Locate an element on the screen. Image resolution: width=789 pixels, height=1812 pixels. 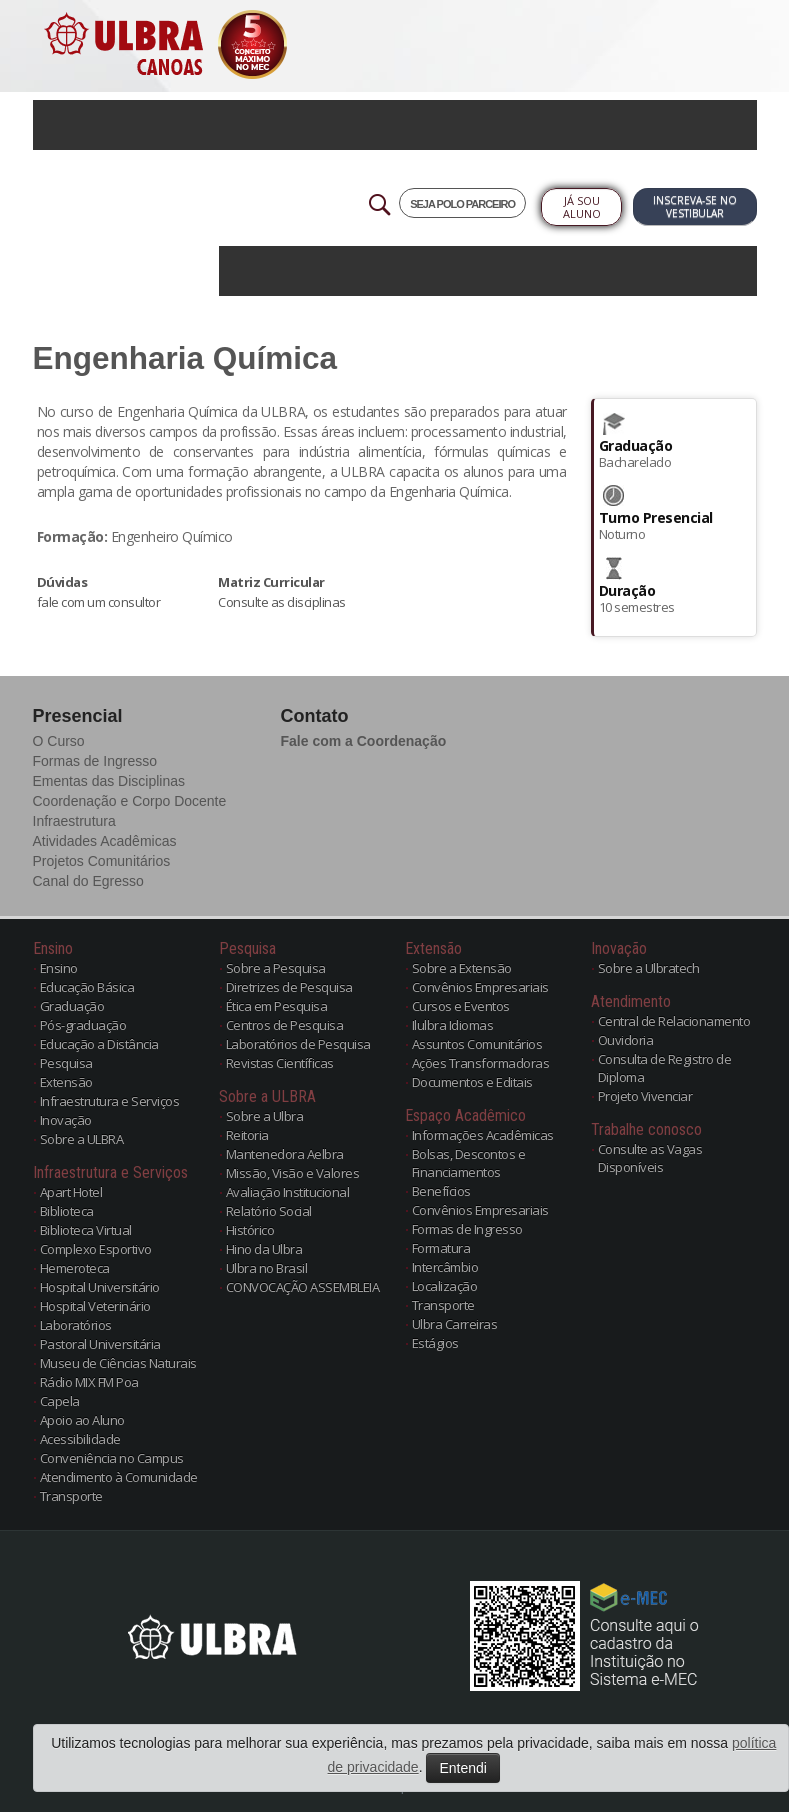
Museu de Ciências Naturais is located at coordinates (118, 1363).